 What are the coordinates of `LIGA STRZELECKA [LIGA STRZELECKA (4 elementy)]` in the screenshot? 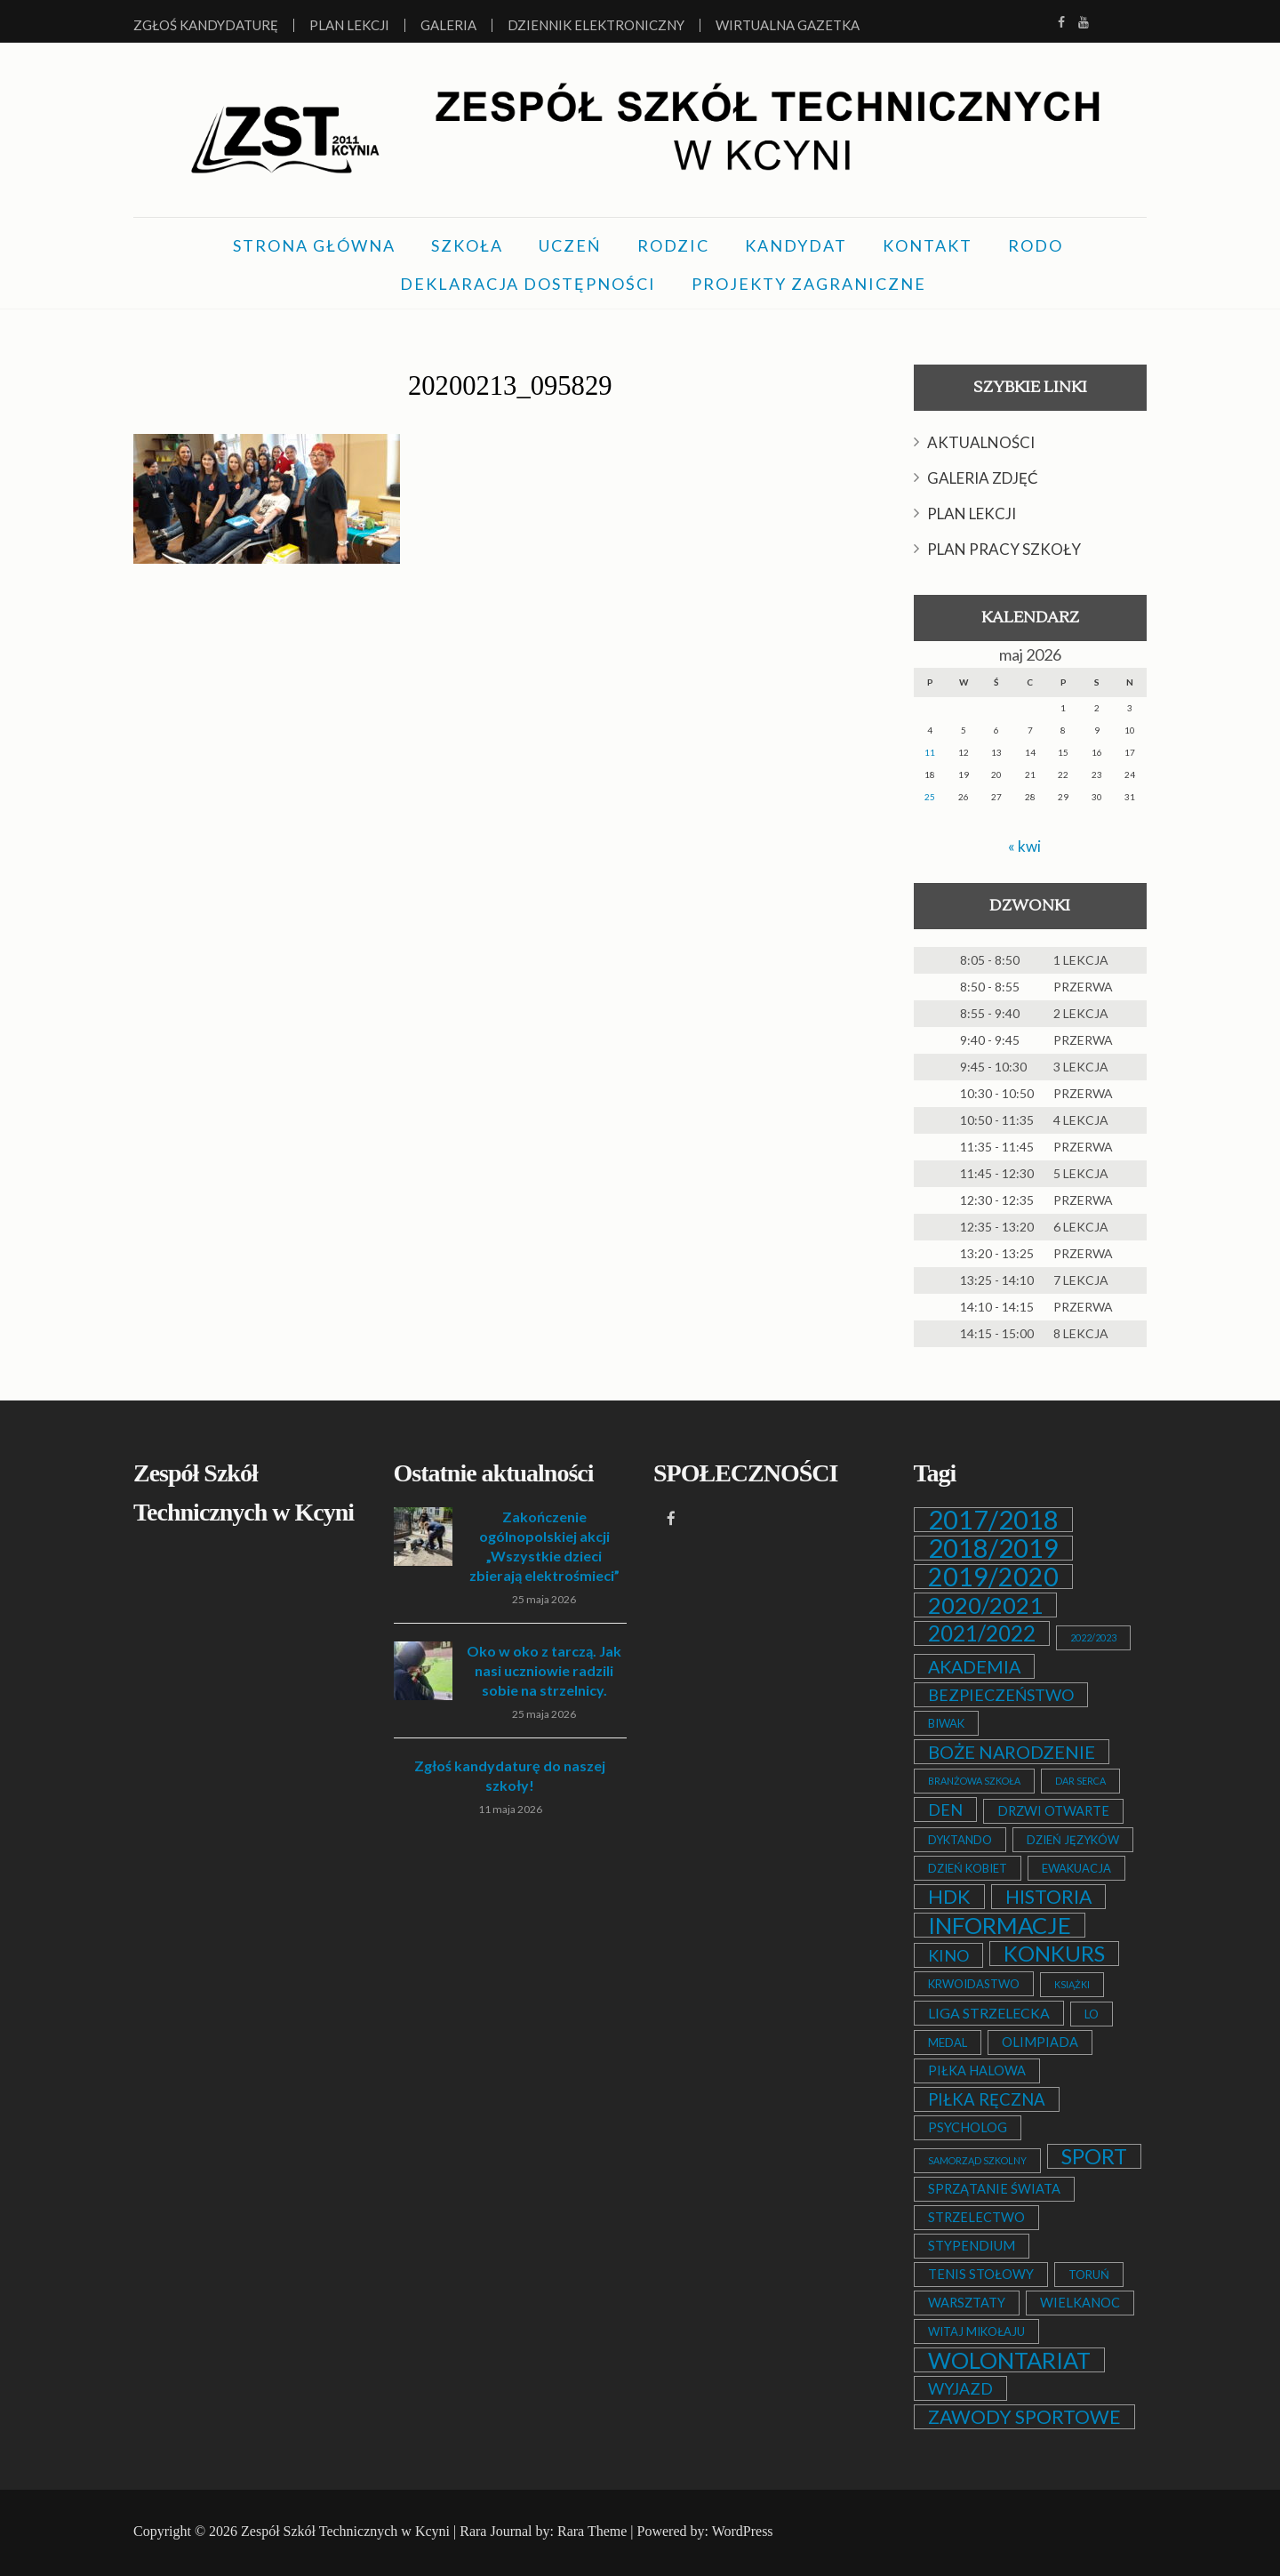 It's located at (989, 2012).